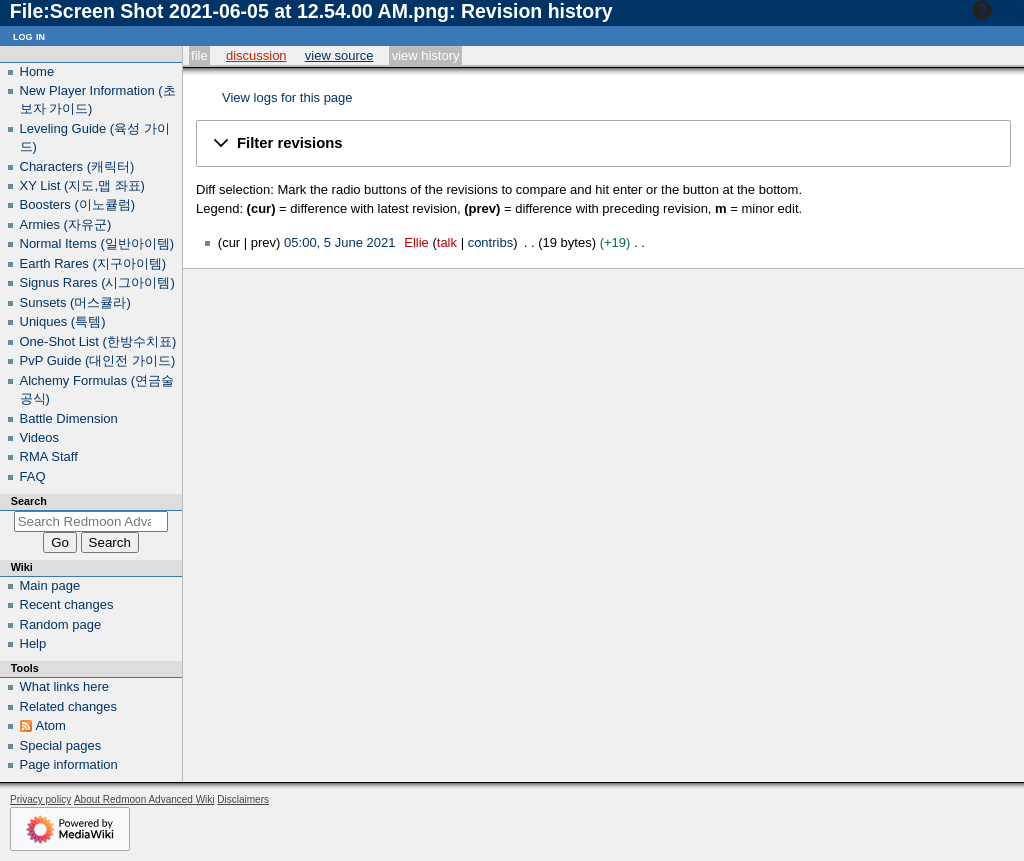  I want to click on Related changes, so click(69, 706).